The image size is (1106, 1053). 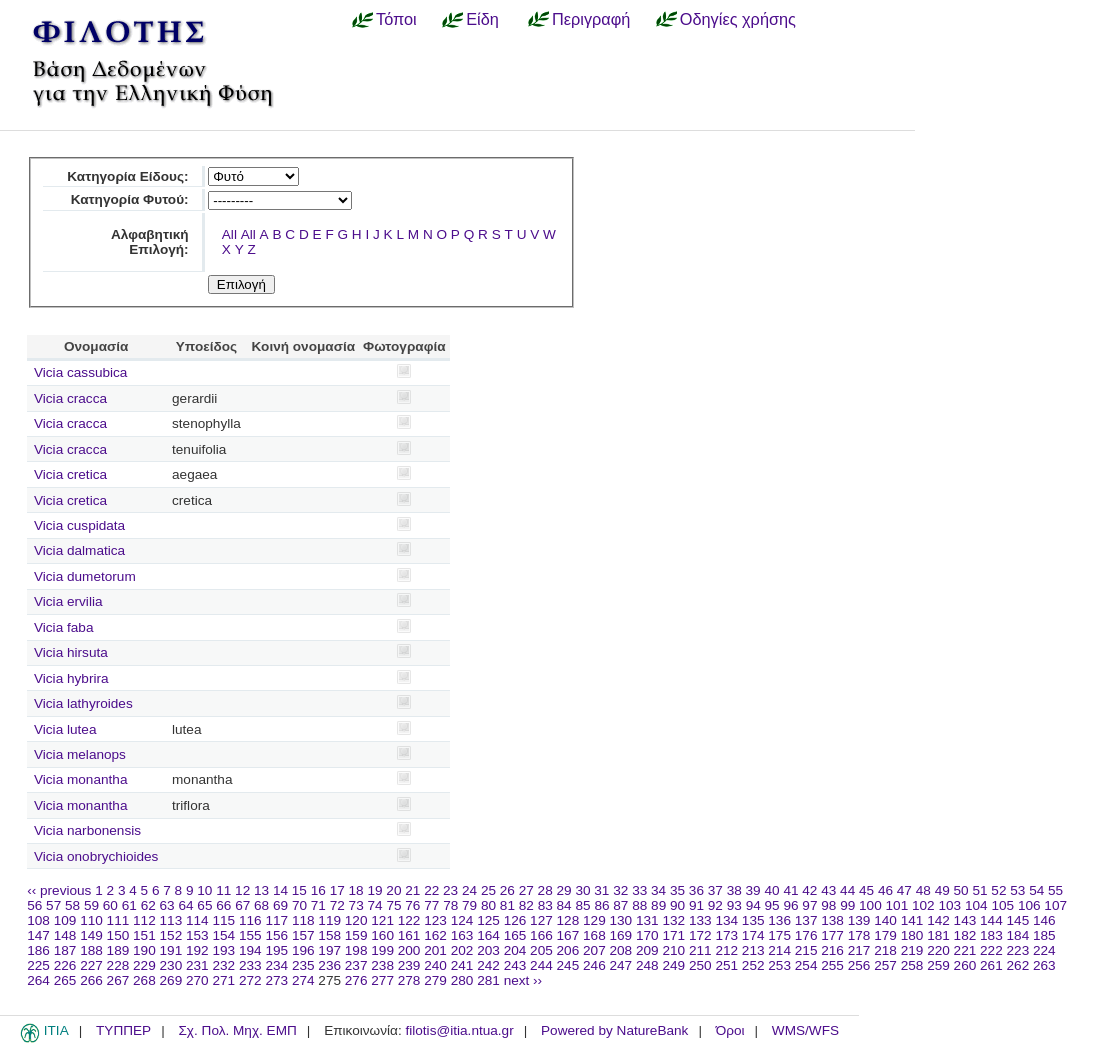 What do you see at coordinates (130, 199) in the screenshot?
I see `Κατηγορία Φυτού:` at bounding box center [130, 199].